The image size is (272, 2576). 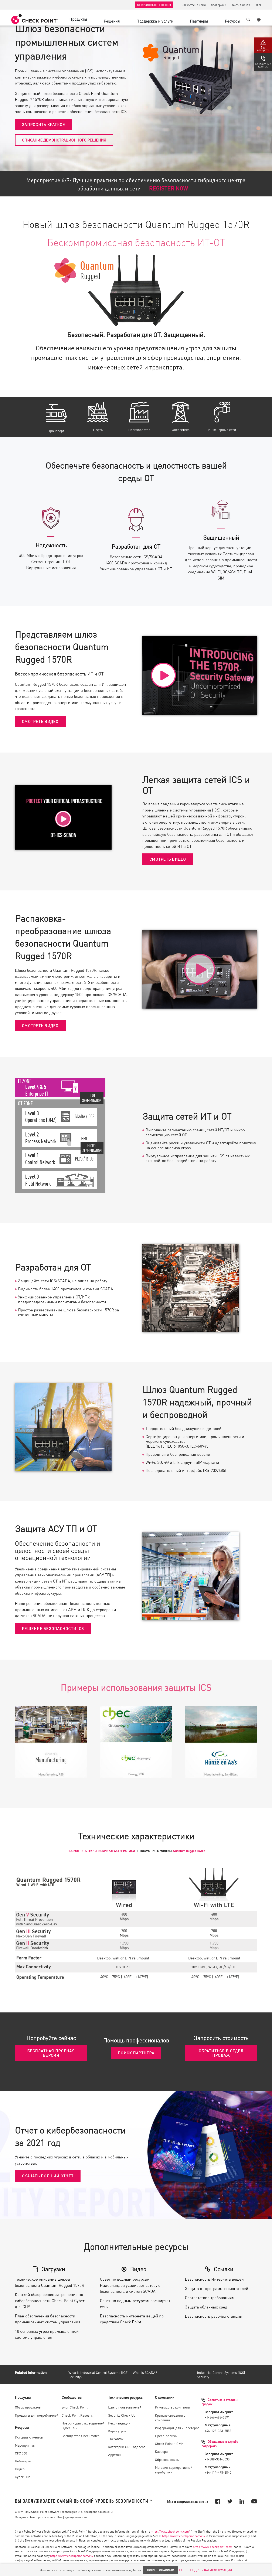 I want to click on Магазин корпоративной атрибутики, so click(x=173, y=2469).